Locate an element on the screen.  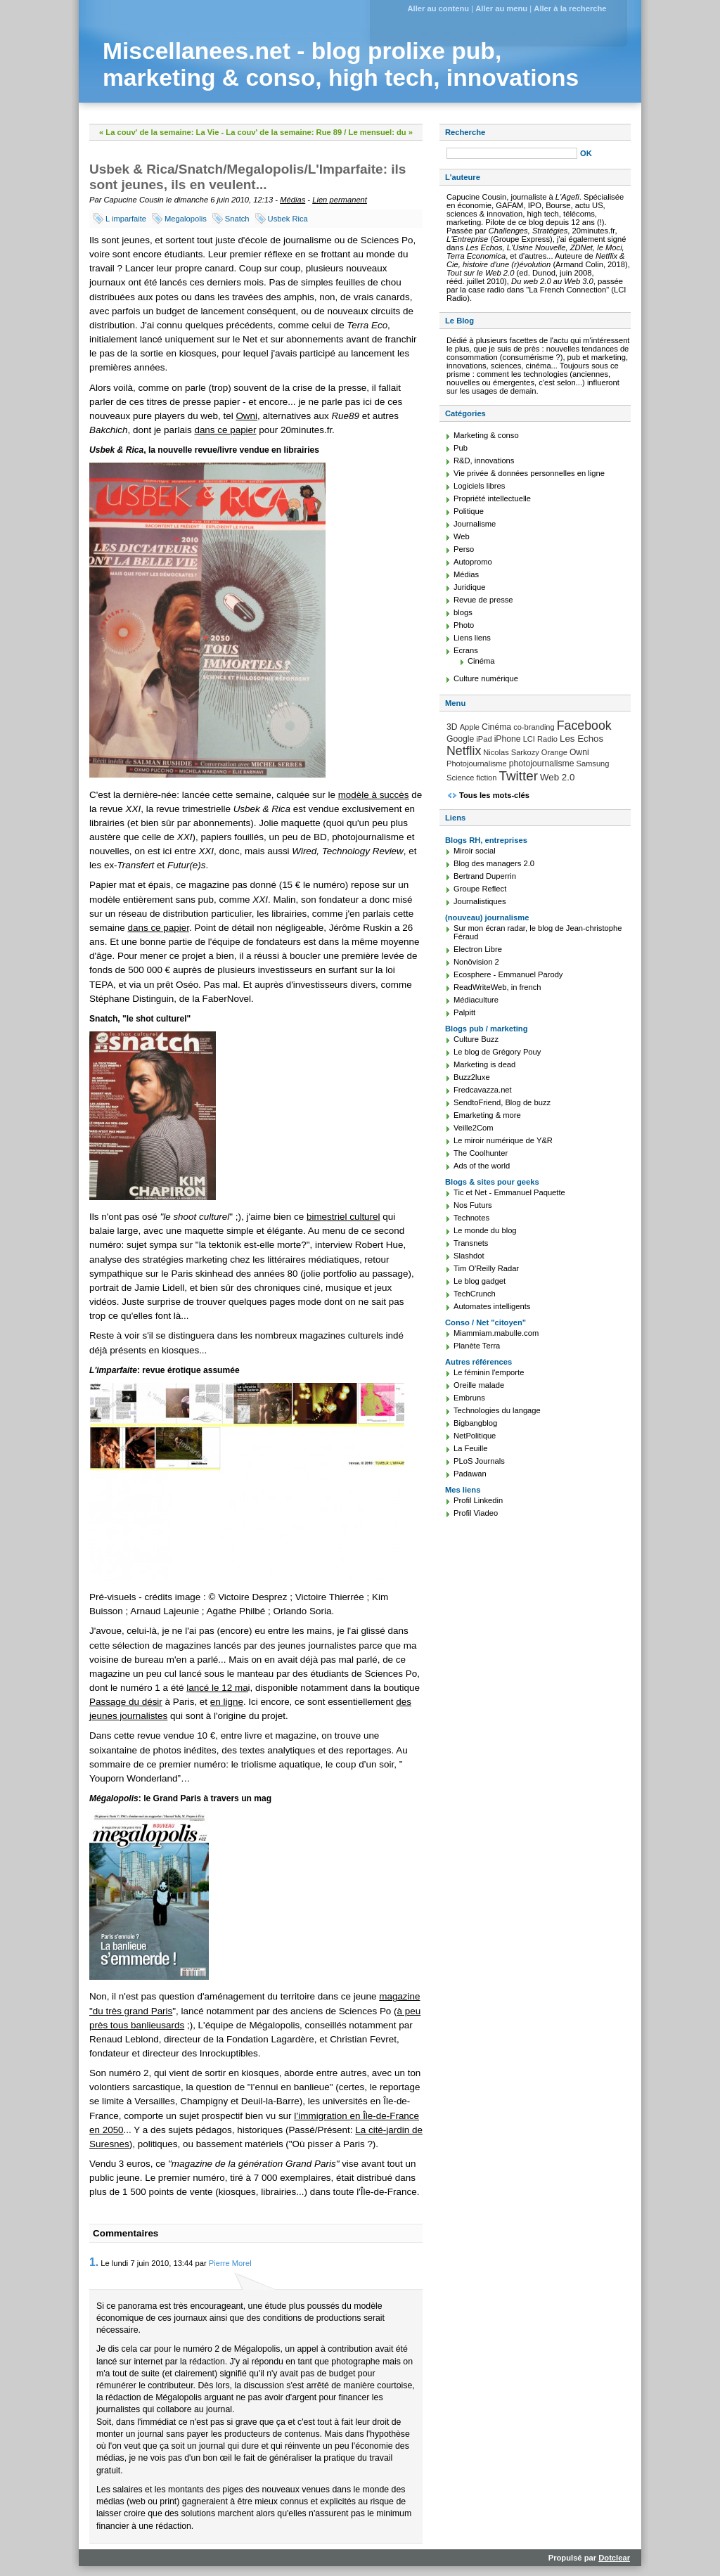
Aller au contenu is located at coordinates (438, 8).